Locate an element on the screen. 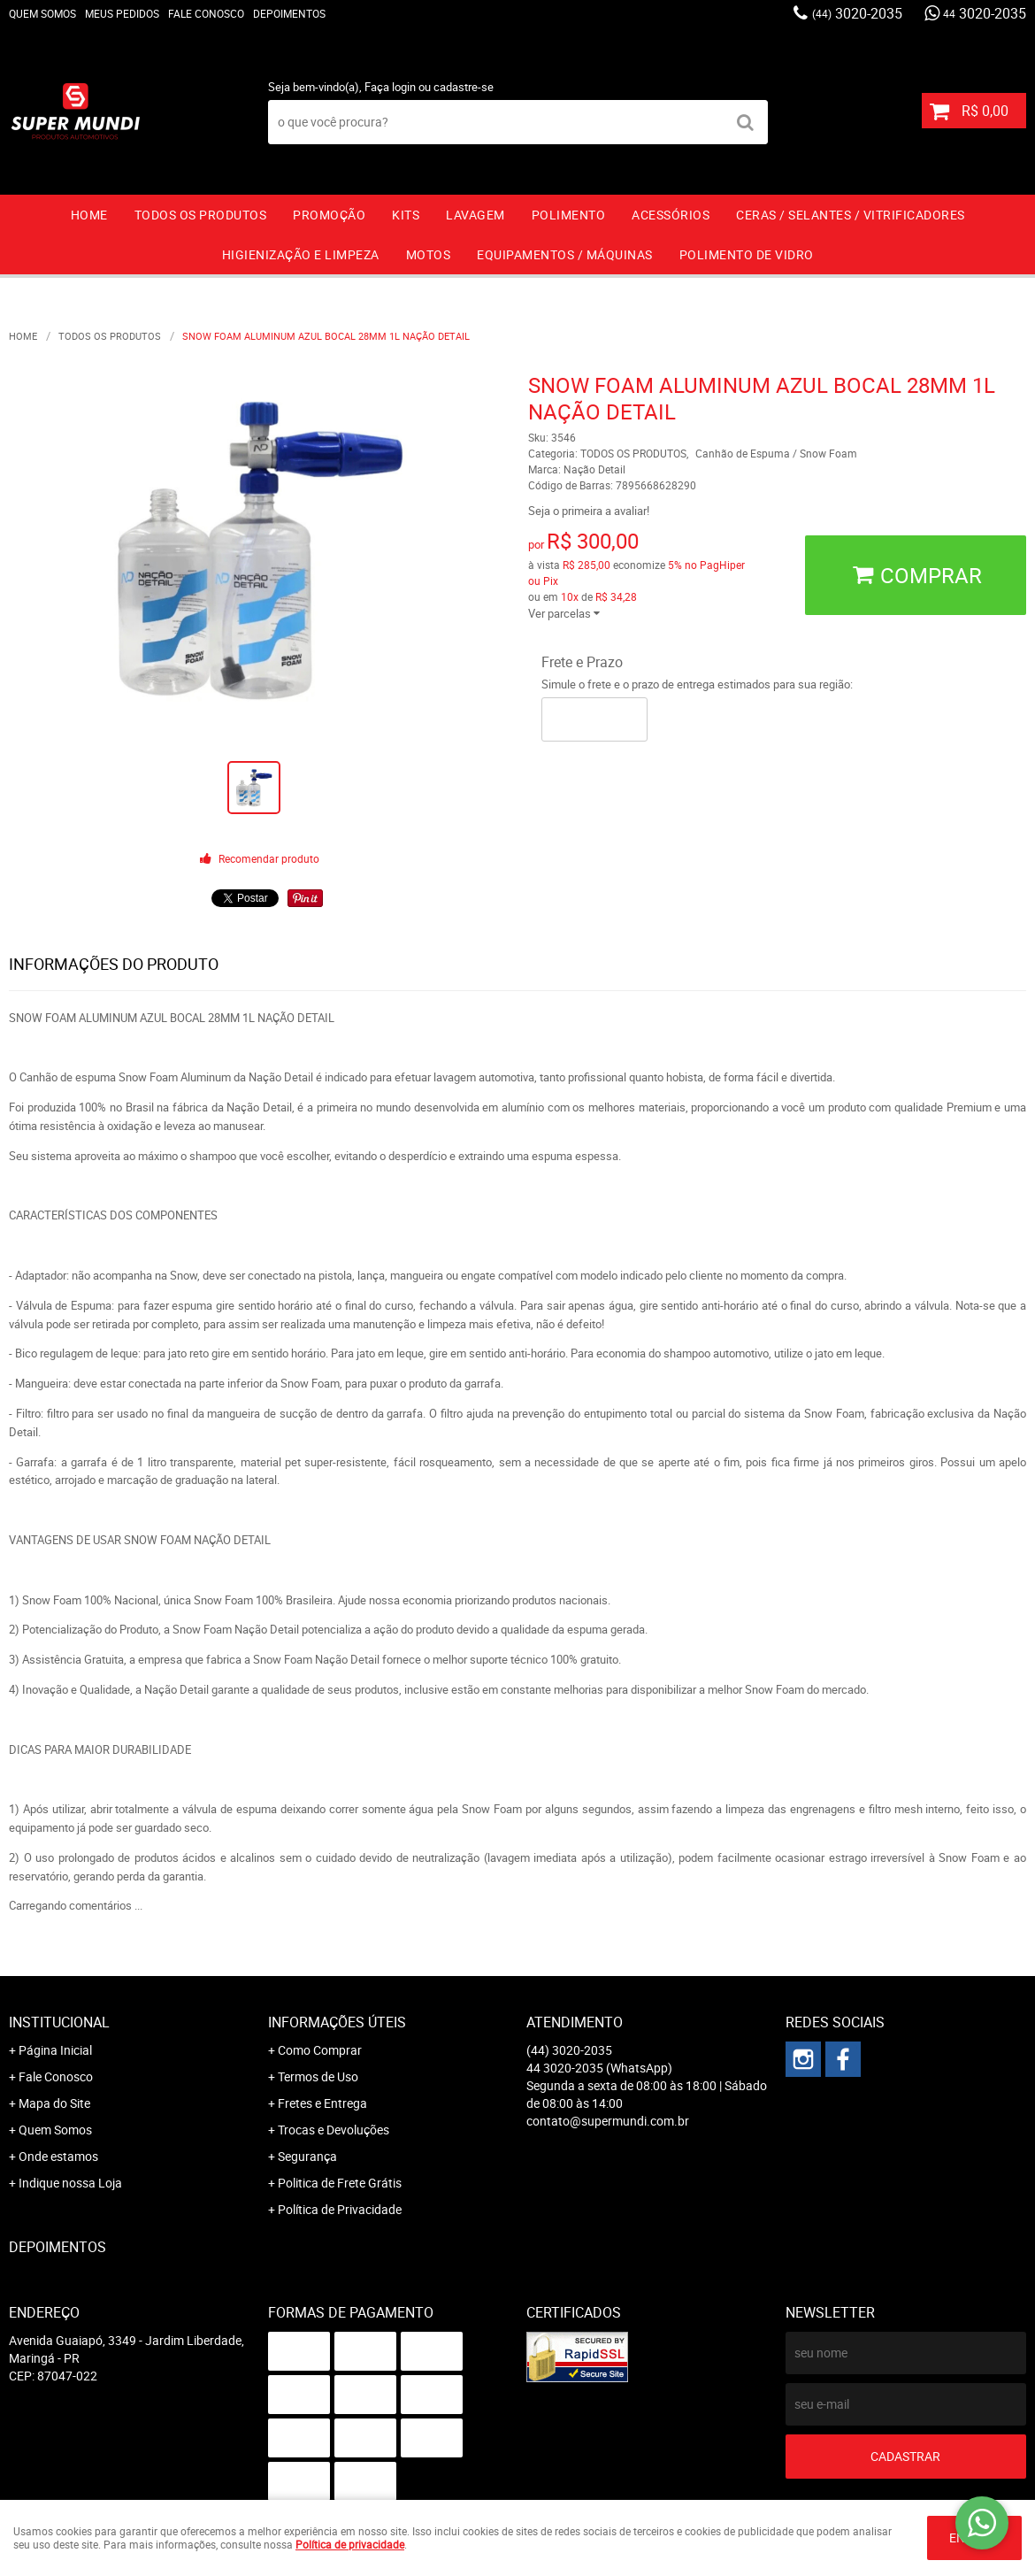 This screenshot has height=2576, width=1035. Termos de Uso is located at coordinates (318, 2076).